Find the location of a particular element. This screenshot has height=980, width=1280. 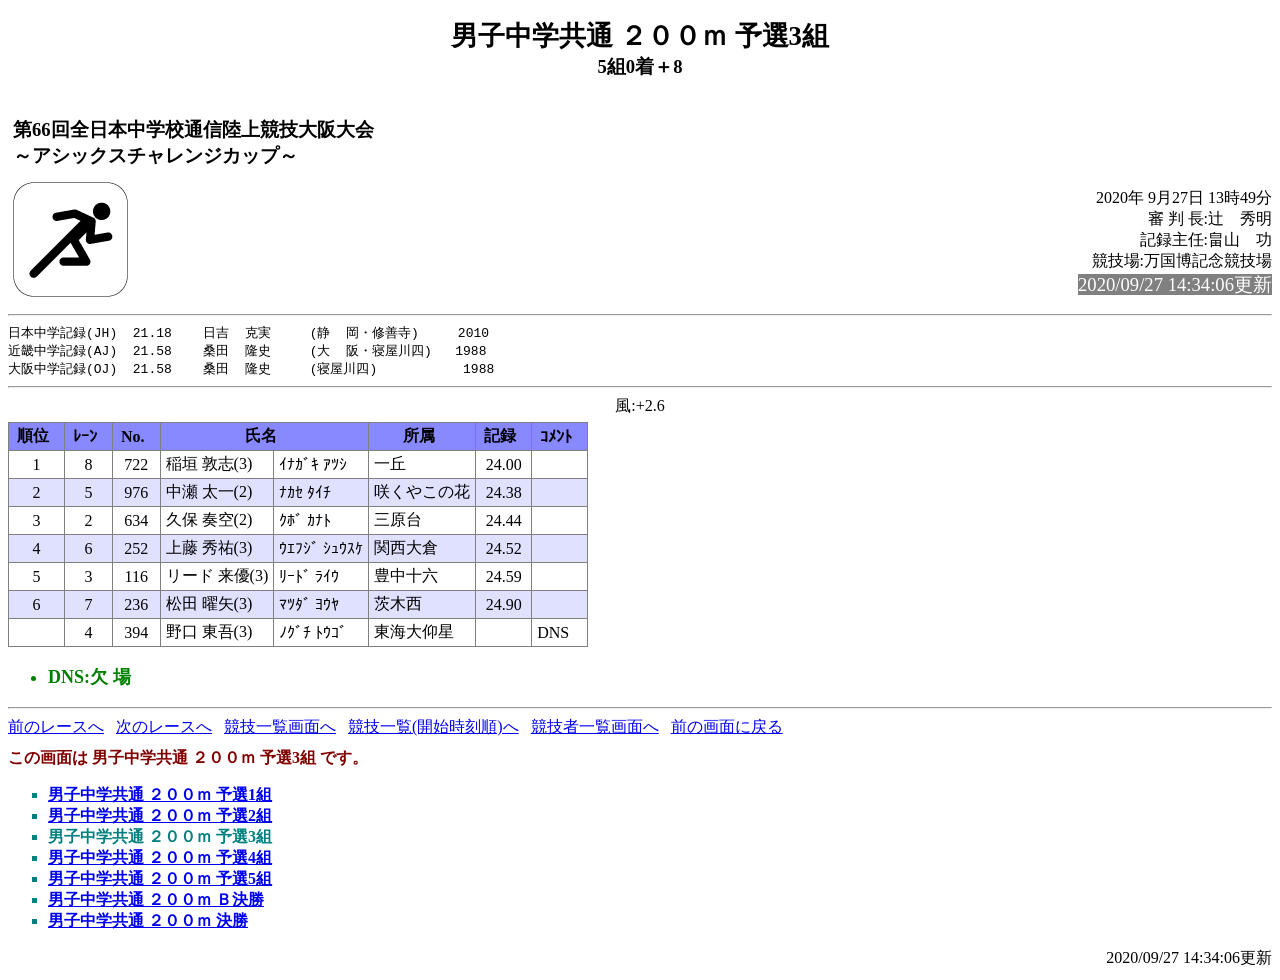

次のレースへ is located at coordinates (164, 729).